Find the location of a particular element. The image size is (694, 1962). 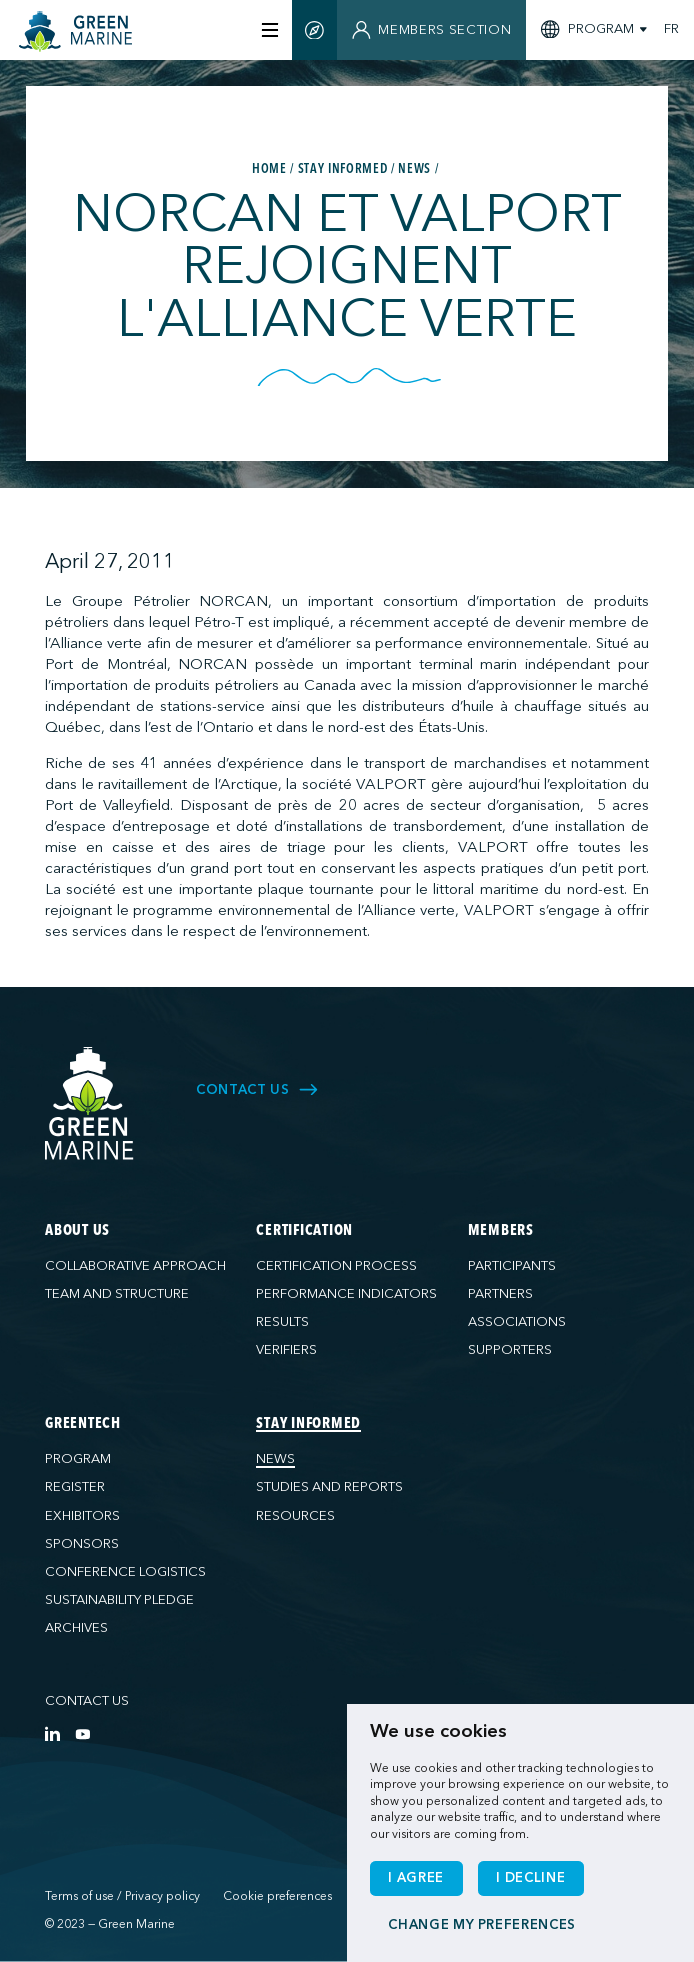

Sustainability pledge is located at coordinates (119, 1600).